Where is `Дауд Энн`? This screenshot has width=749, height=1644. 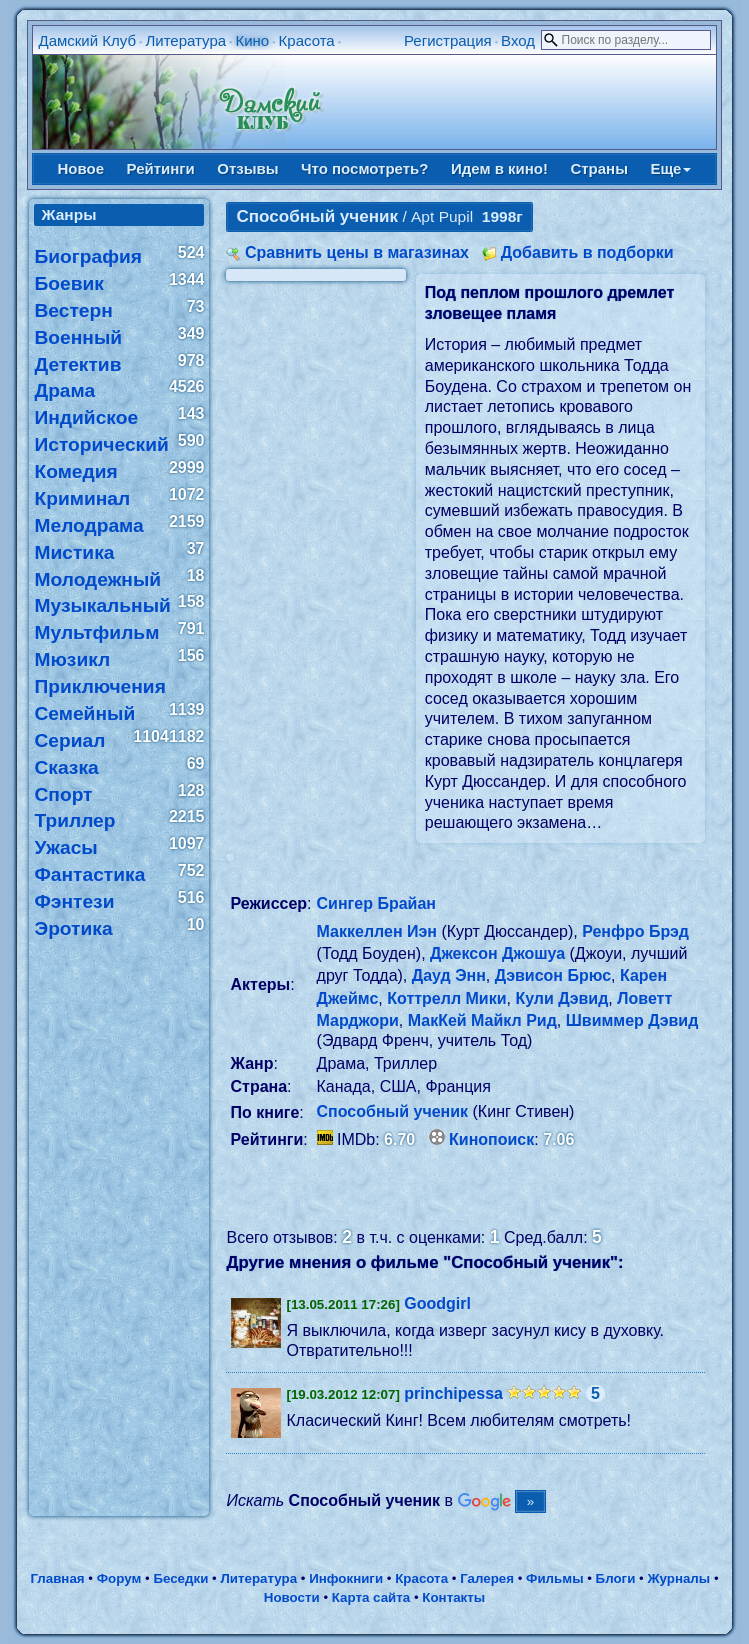
Дауд Энн is located at coordinates (449, 975).